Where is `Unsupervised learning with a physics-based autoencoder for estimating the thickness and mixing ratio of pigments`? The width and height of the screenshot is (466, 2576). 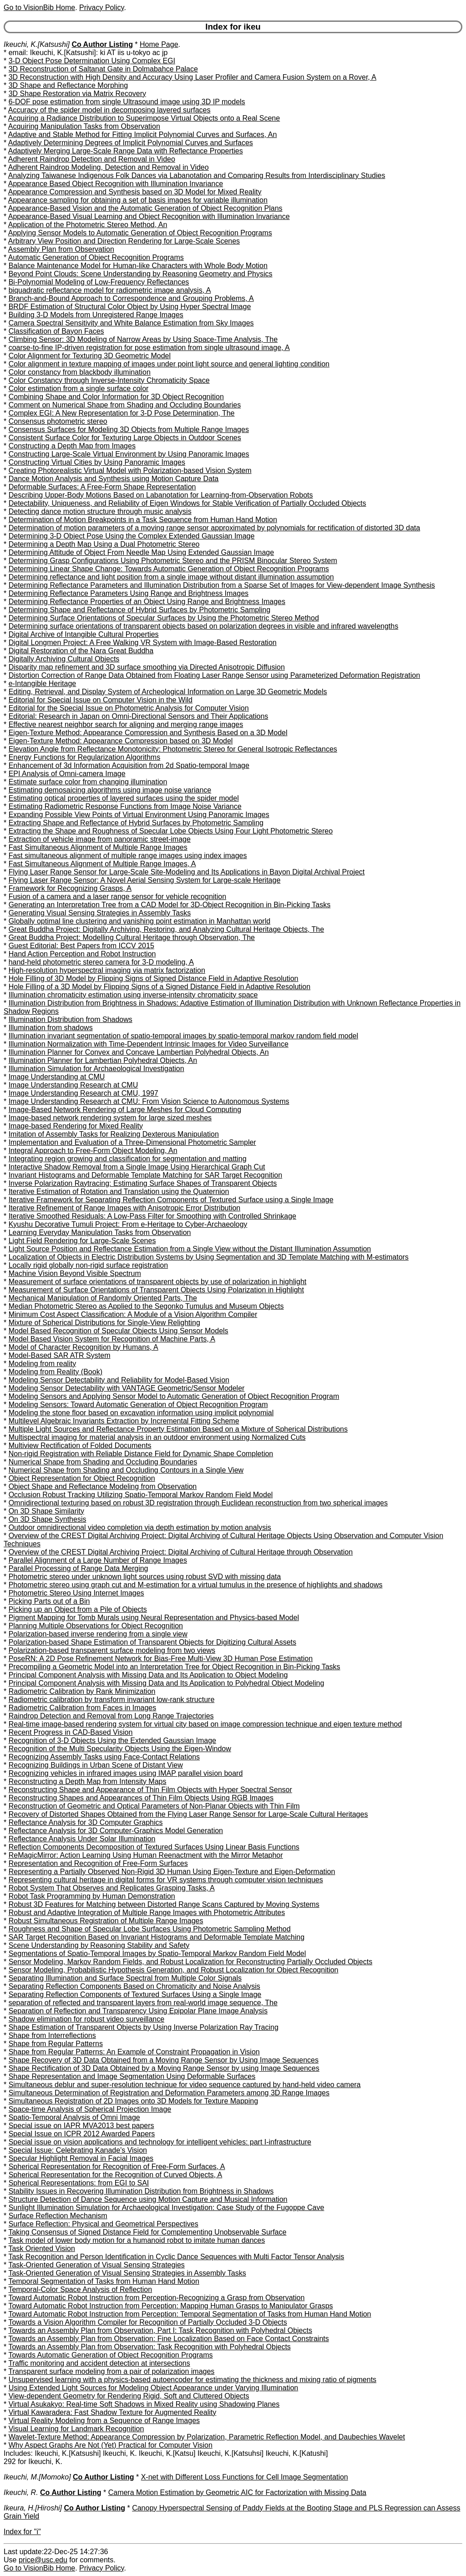 Unsupervised learning with a physics-based autoencoder for estimating the thickness and mixing ratio of pigments is located at coordinates (192, 2379).